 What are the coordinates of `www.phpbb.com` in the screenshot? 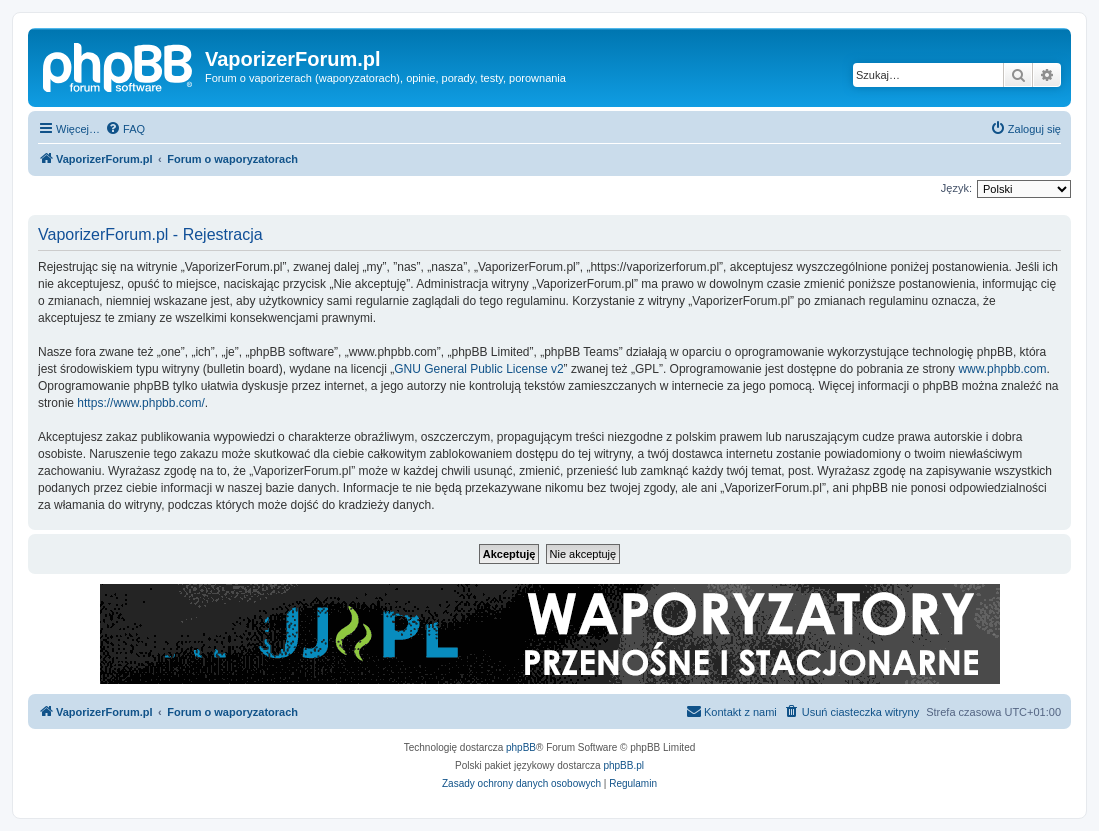 It's located at (1002, 369).